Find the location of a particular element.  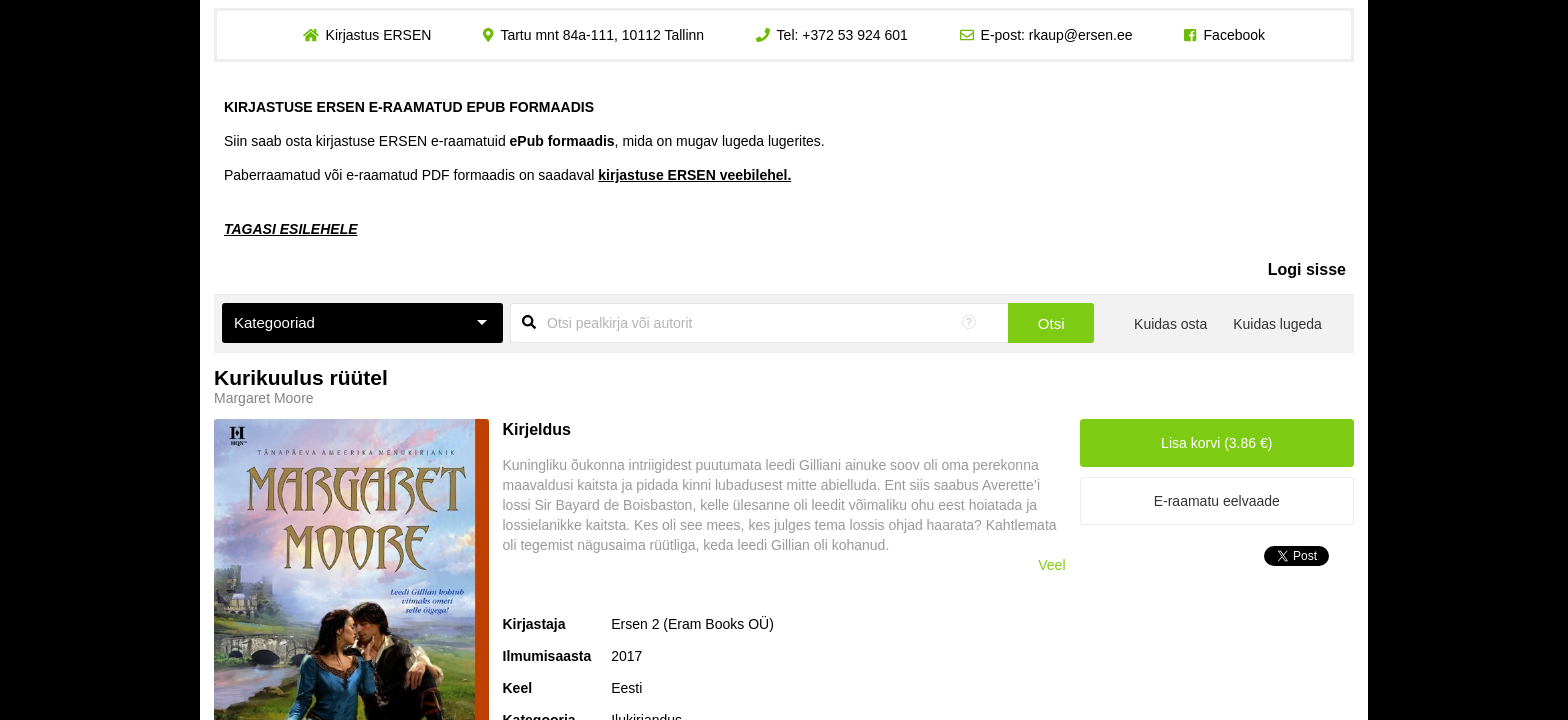

Tartu mnt 84a-111, 10112 Tallinn is located at coordinates (602, 35).